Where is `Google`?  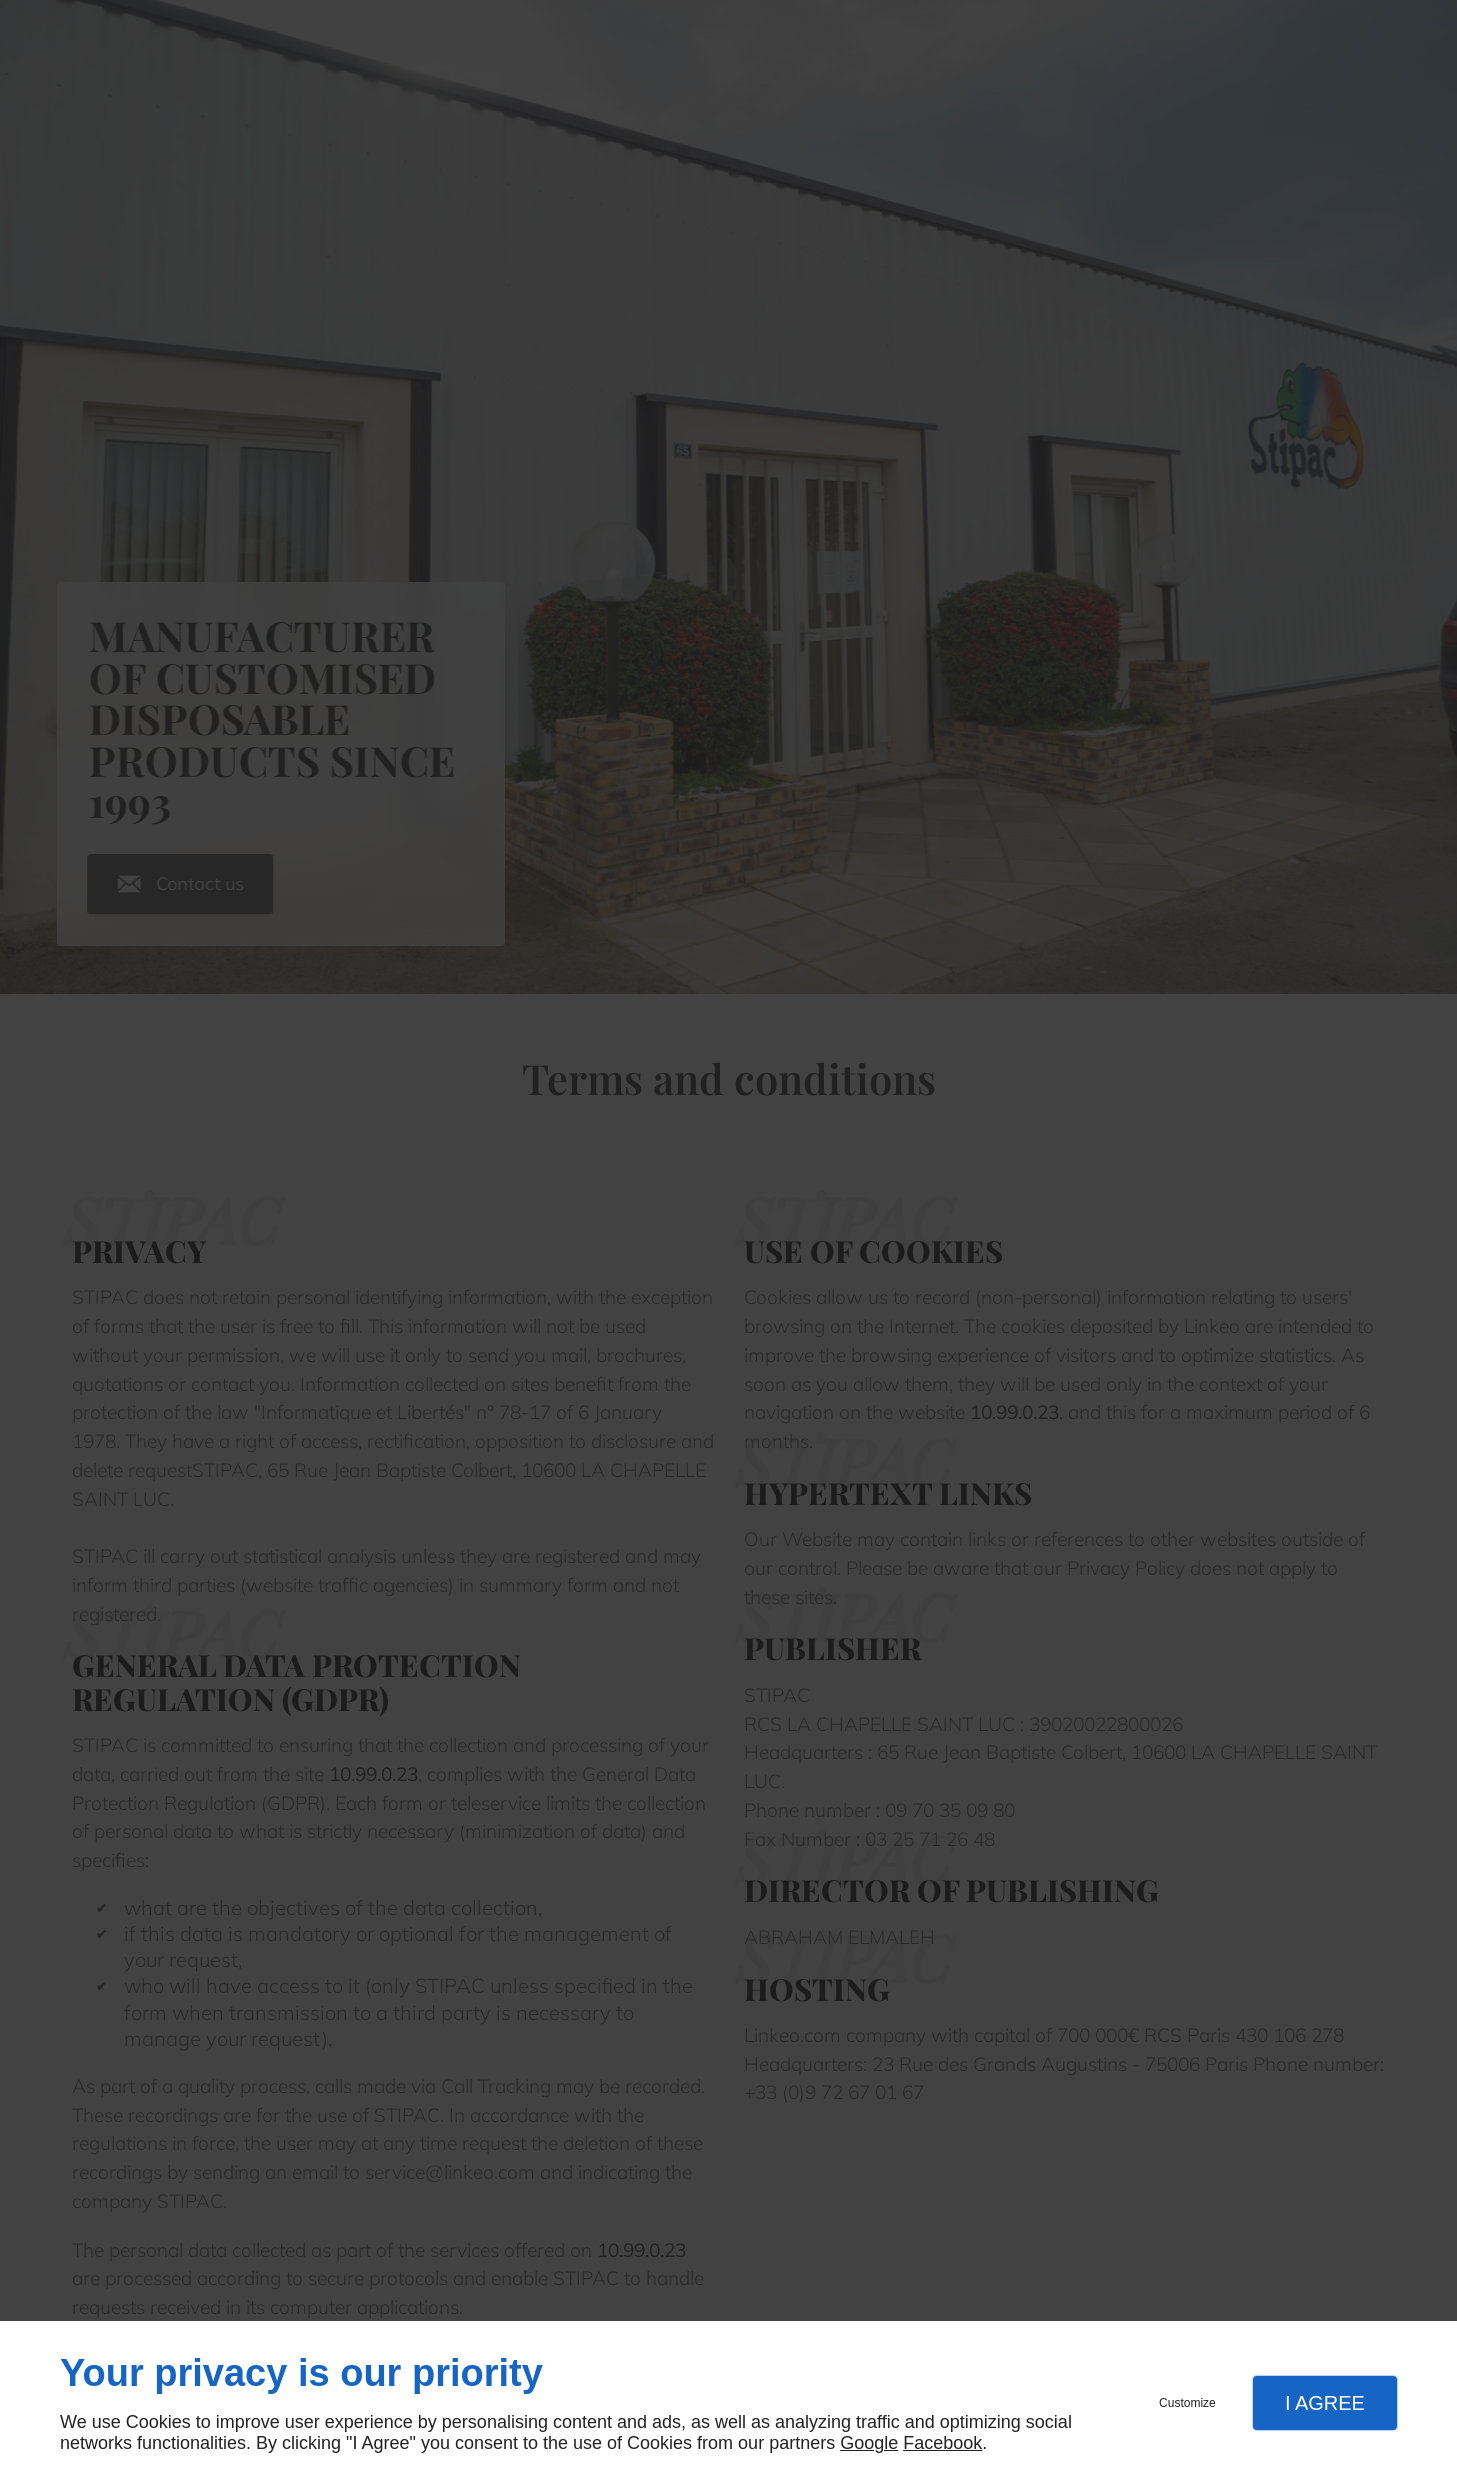
Google is located at coordinates (869, 2443).